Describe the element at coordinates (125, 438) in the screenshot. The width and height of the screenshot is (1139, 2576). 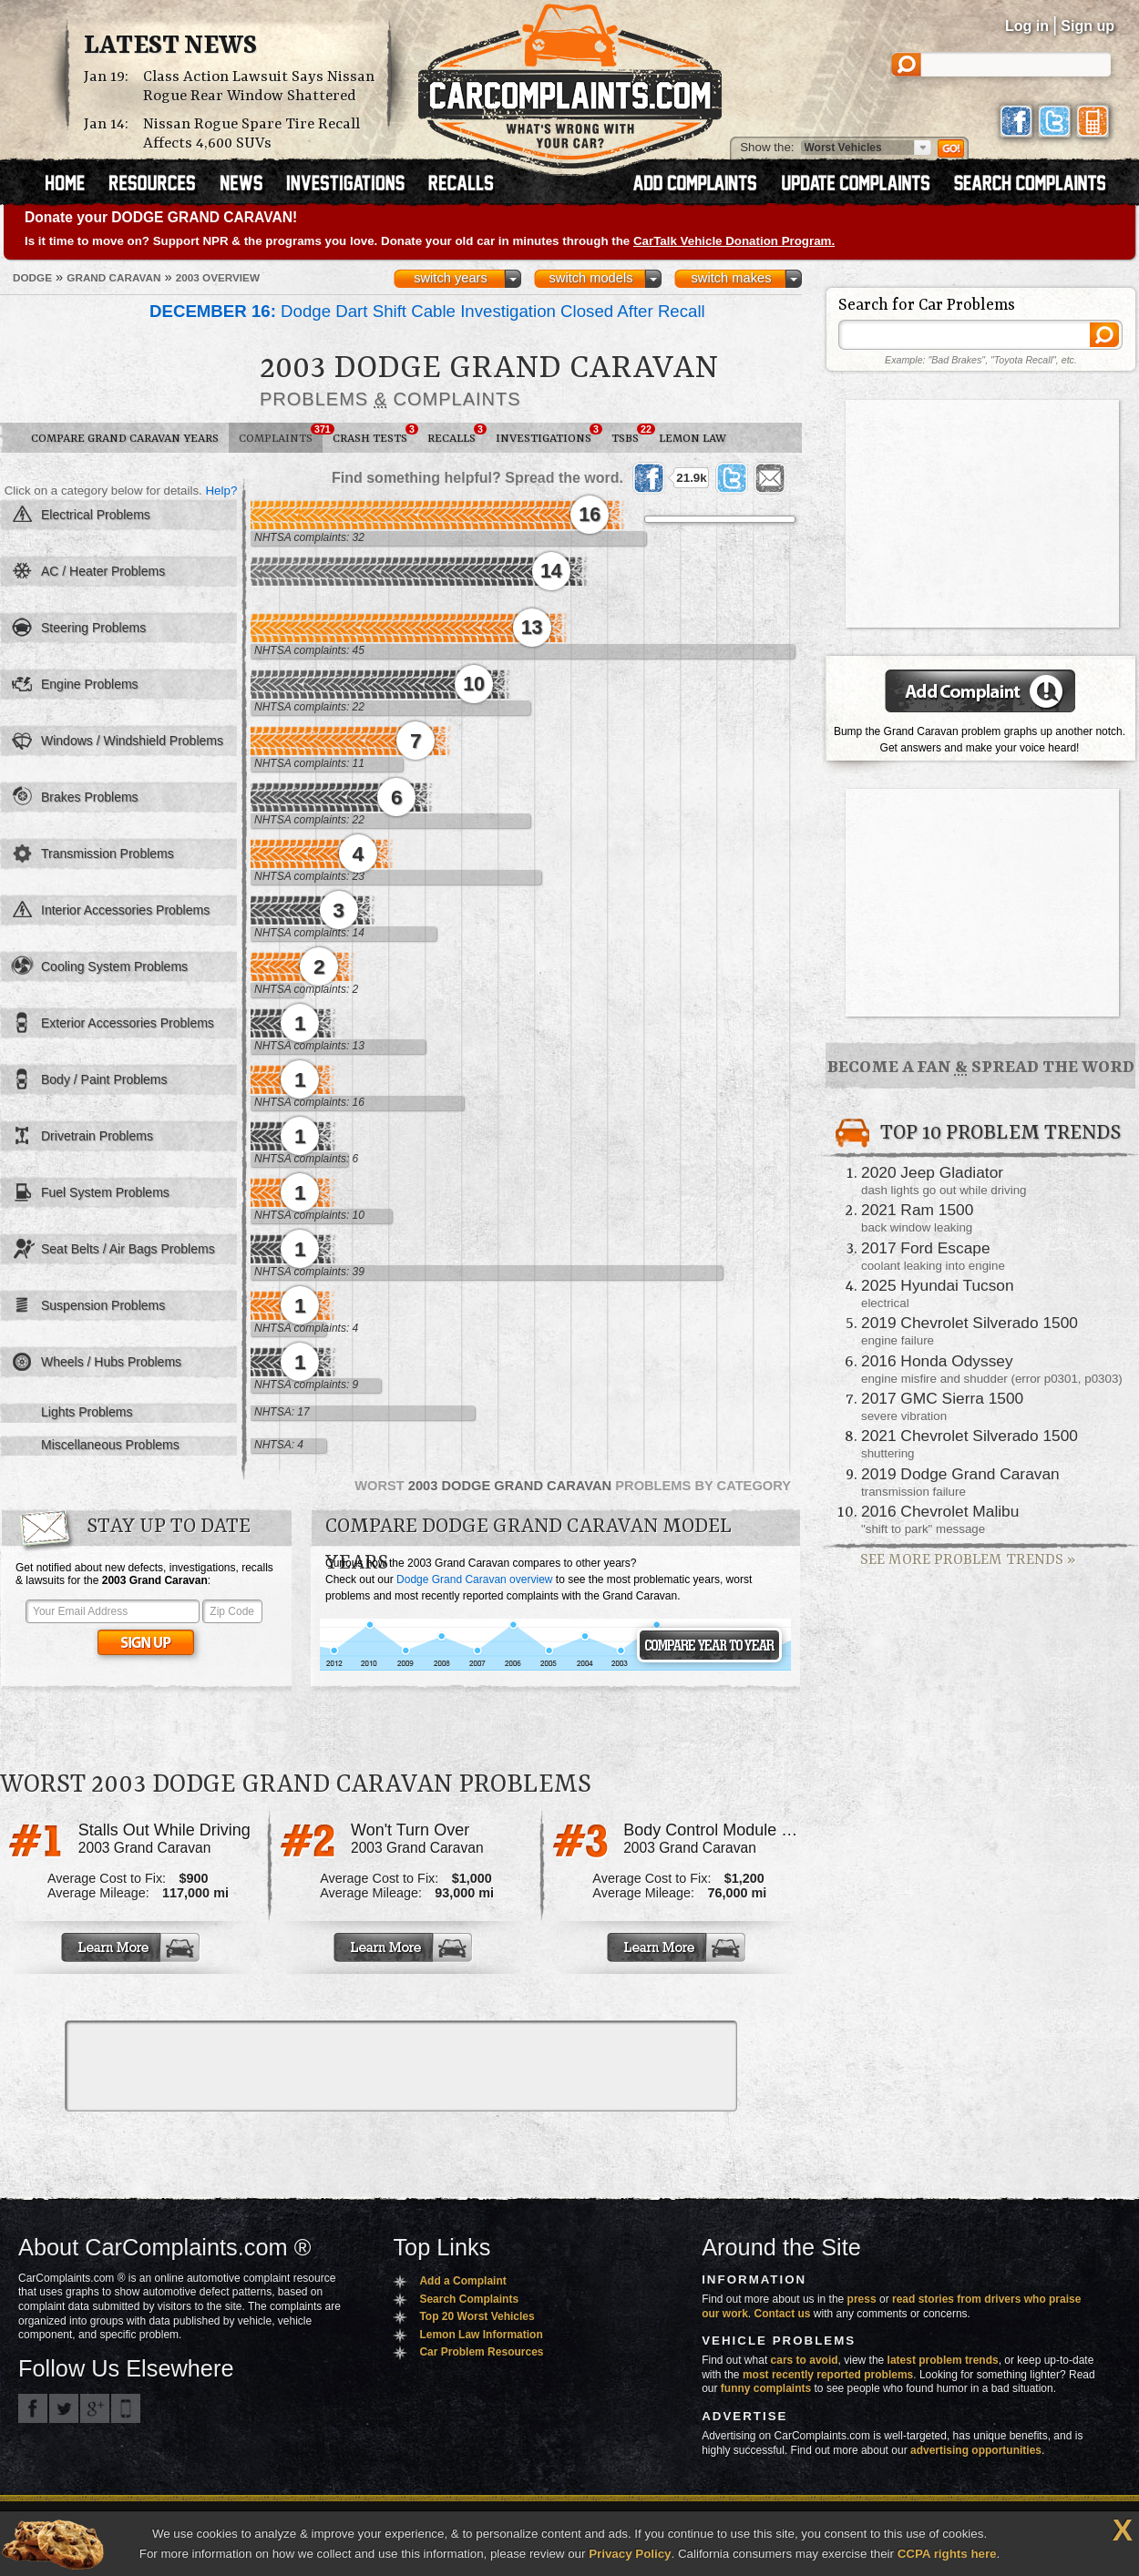
I see `Compare Grand Caravan Years` at that location.